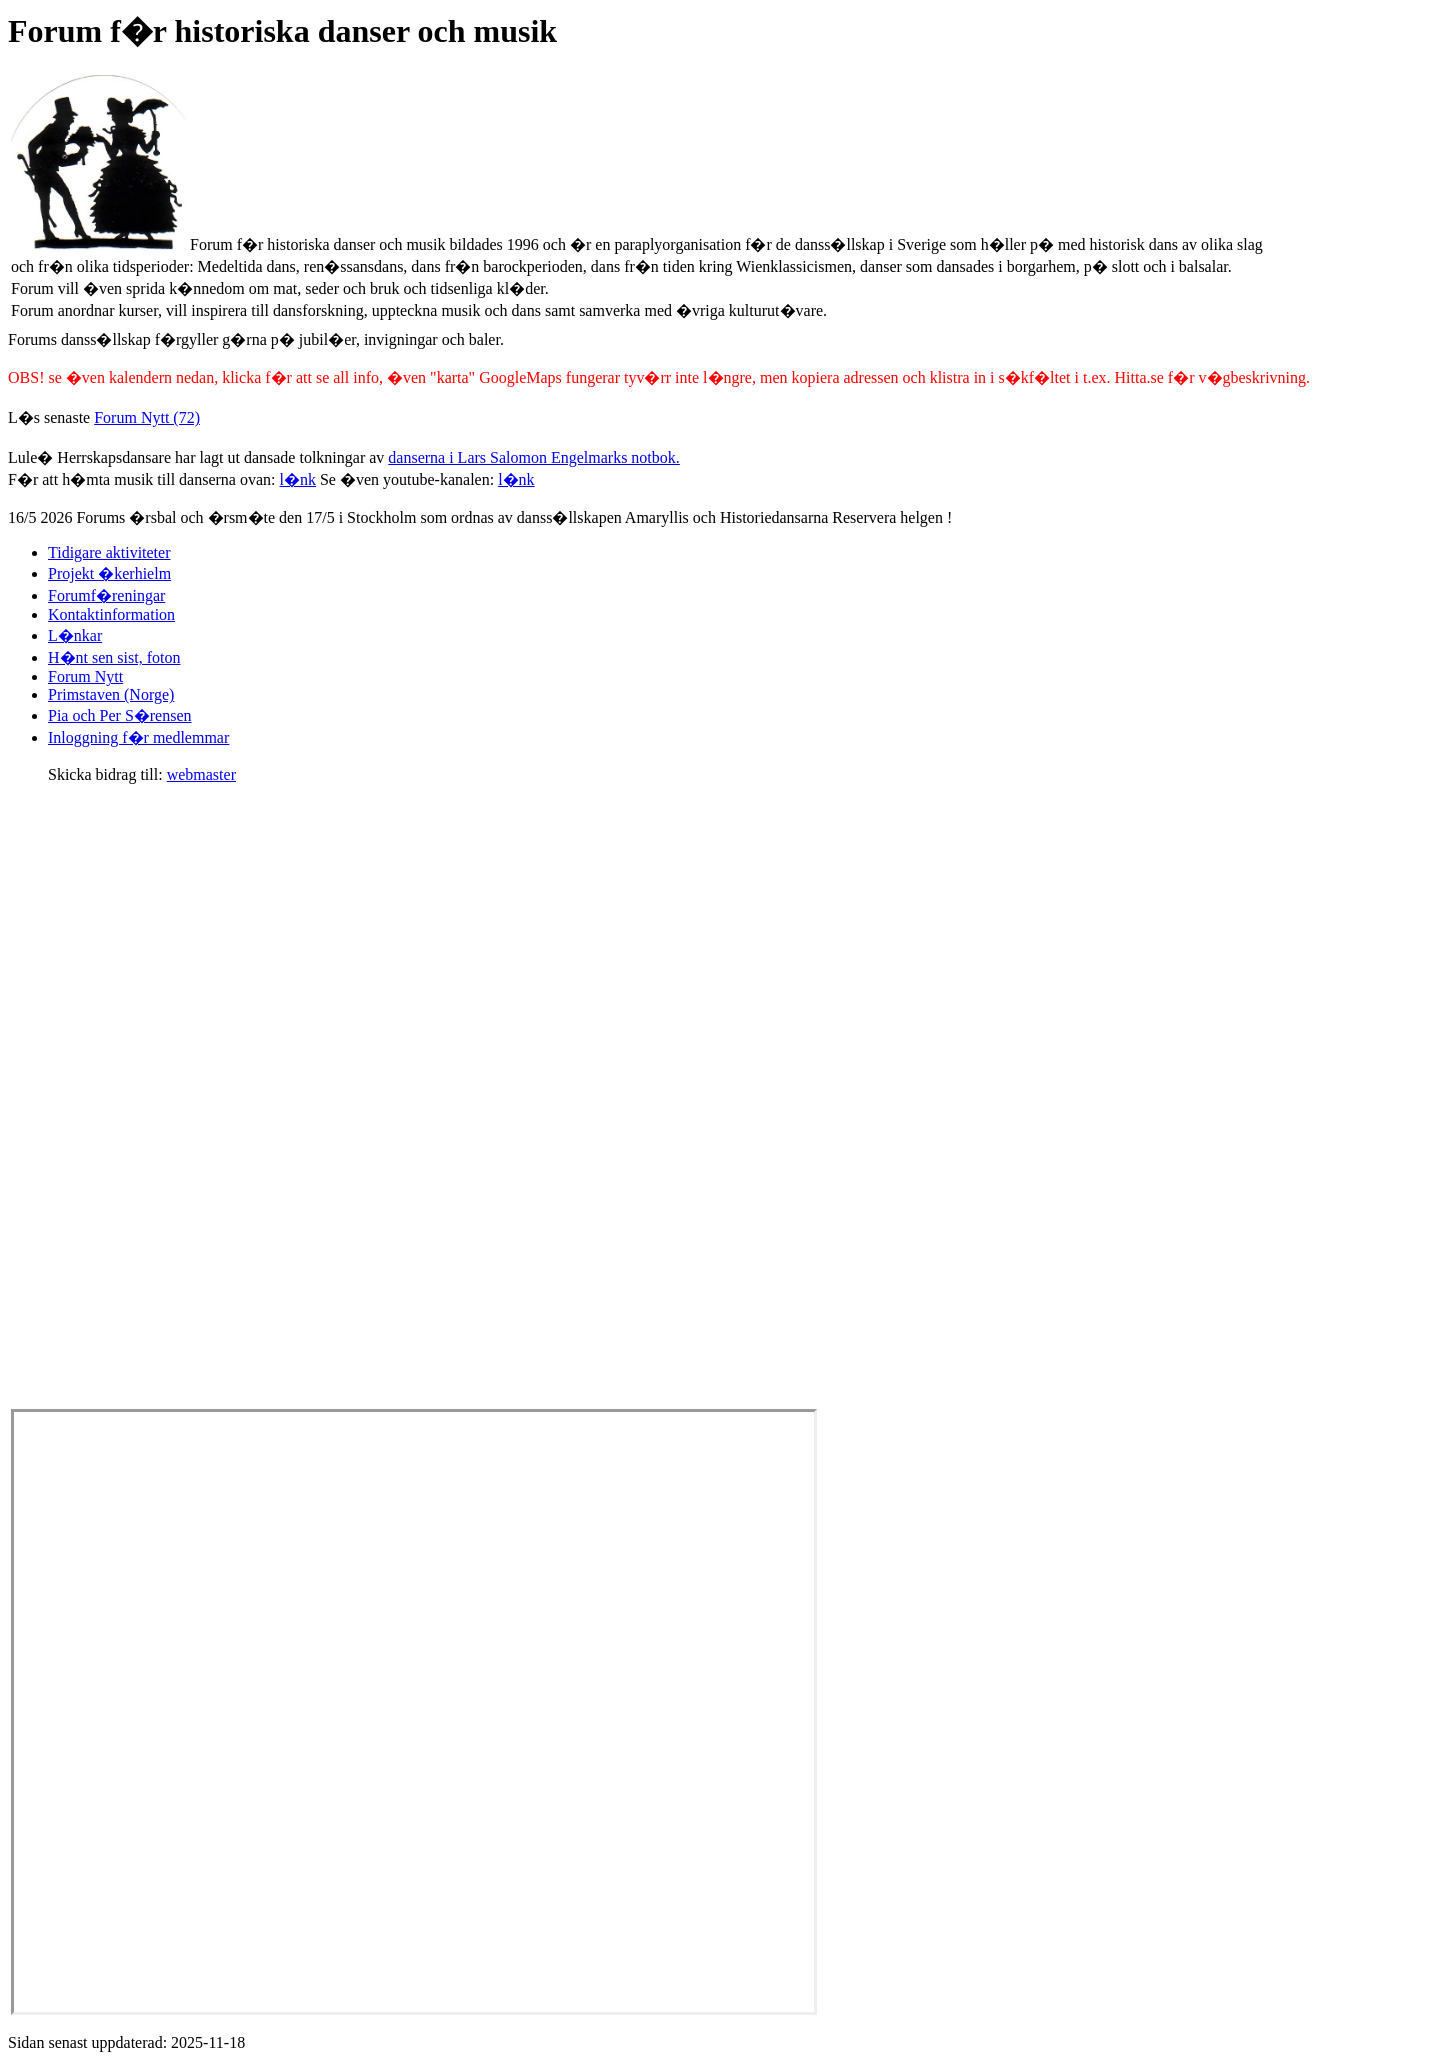  Describe the element at coordinates (147, 417) in the screenshot. I see `Forum Nytt (72)` at that location.